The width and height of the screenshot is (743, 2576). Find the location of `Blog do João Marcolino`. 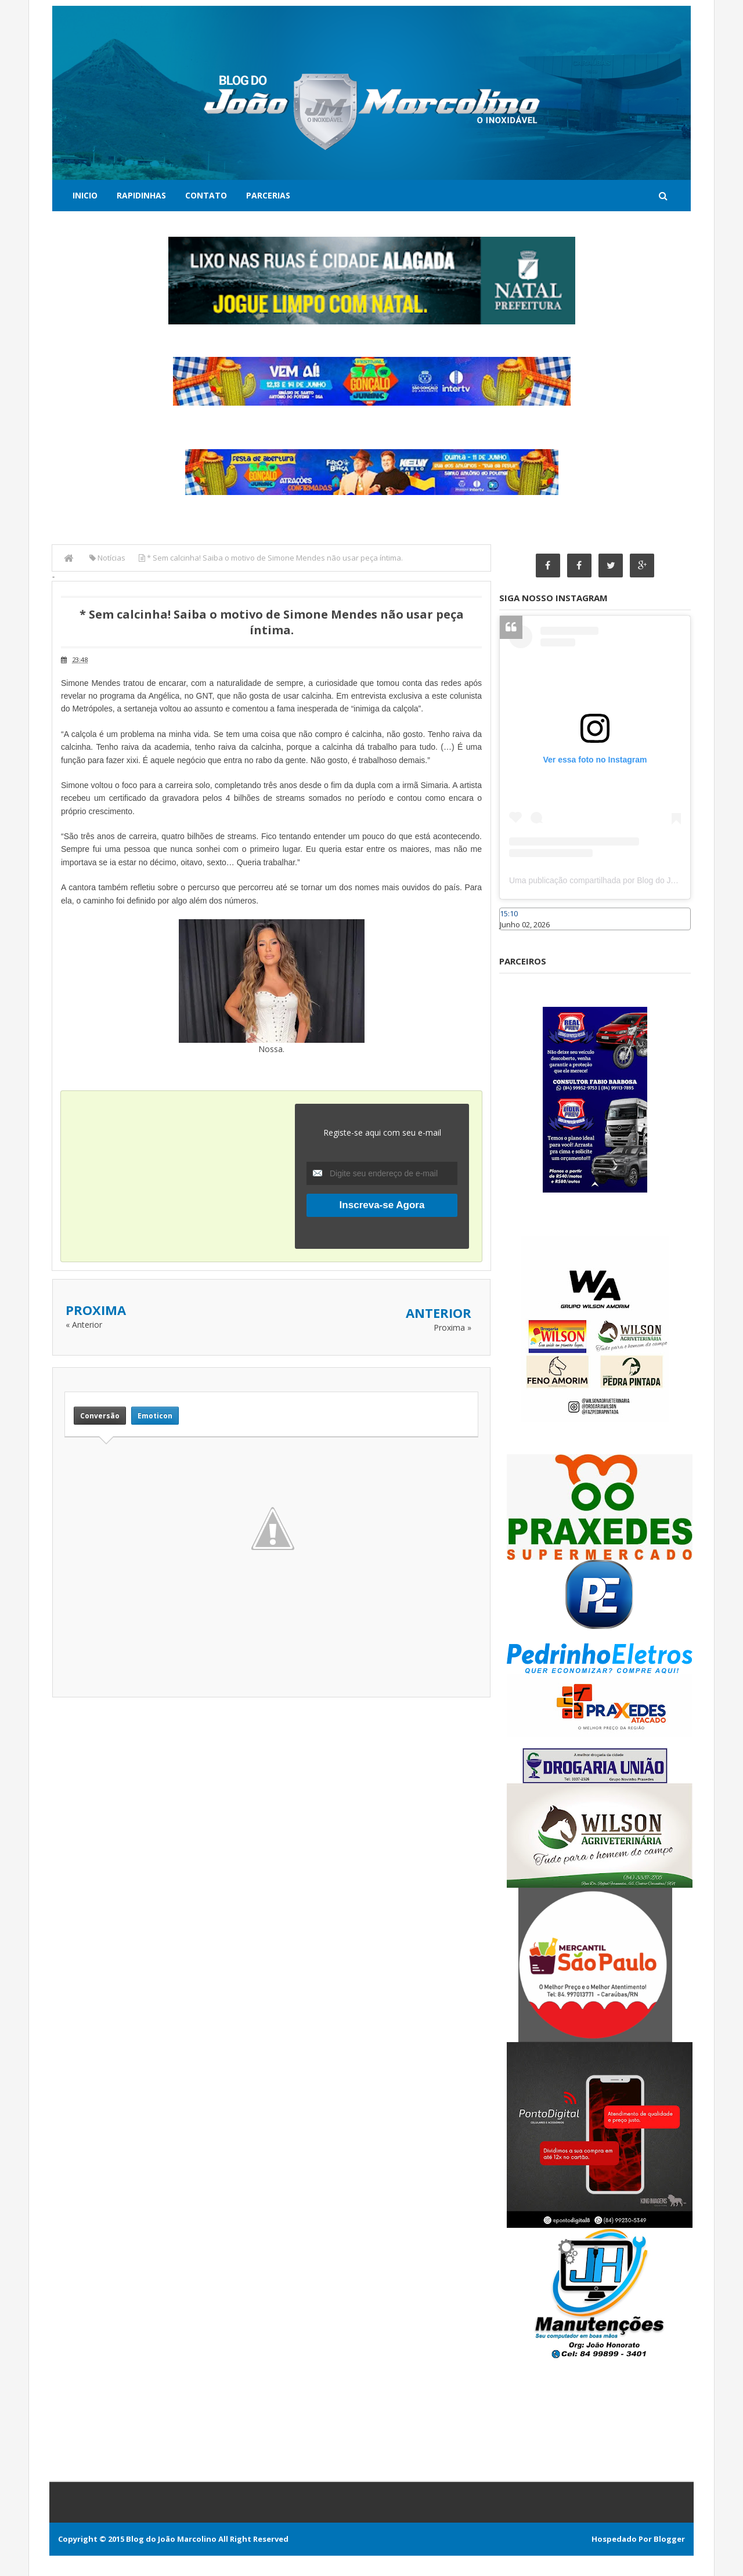

Blog do João Marcolino is located at coordinates (171, 2539).